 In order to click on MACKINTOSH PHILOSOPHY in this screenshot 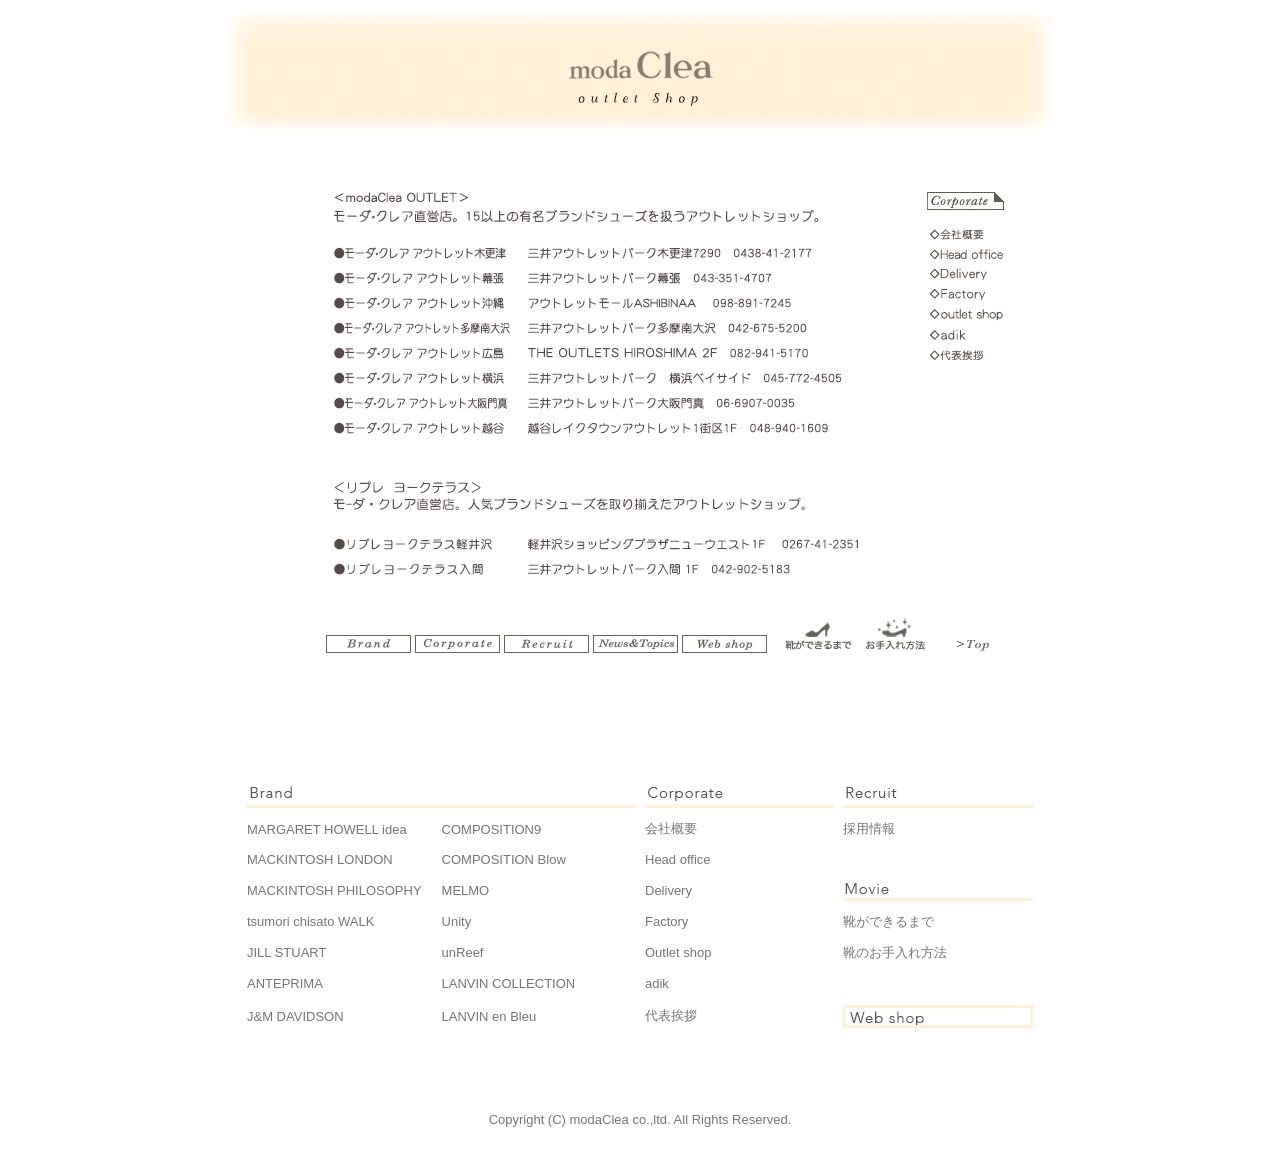, I will do `click(334, 890)`.